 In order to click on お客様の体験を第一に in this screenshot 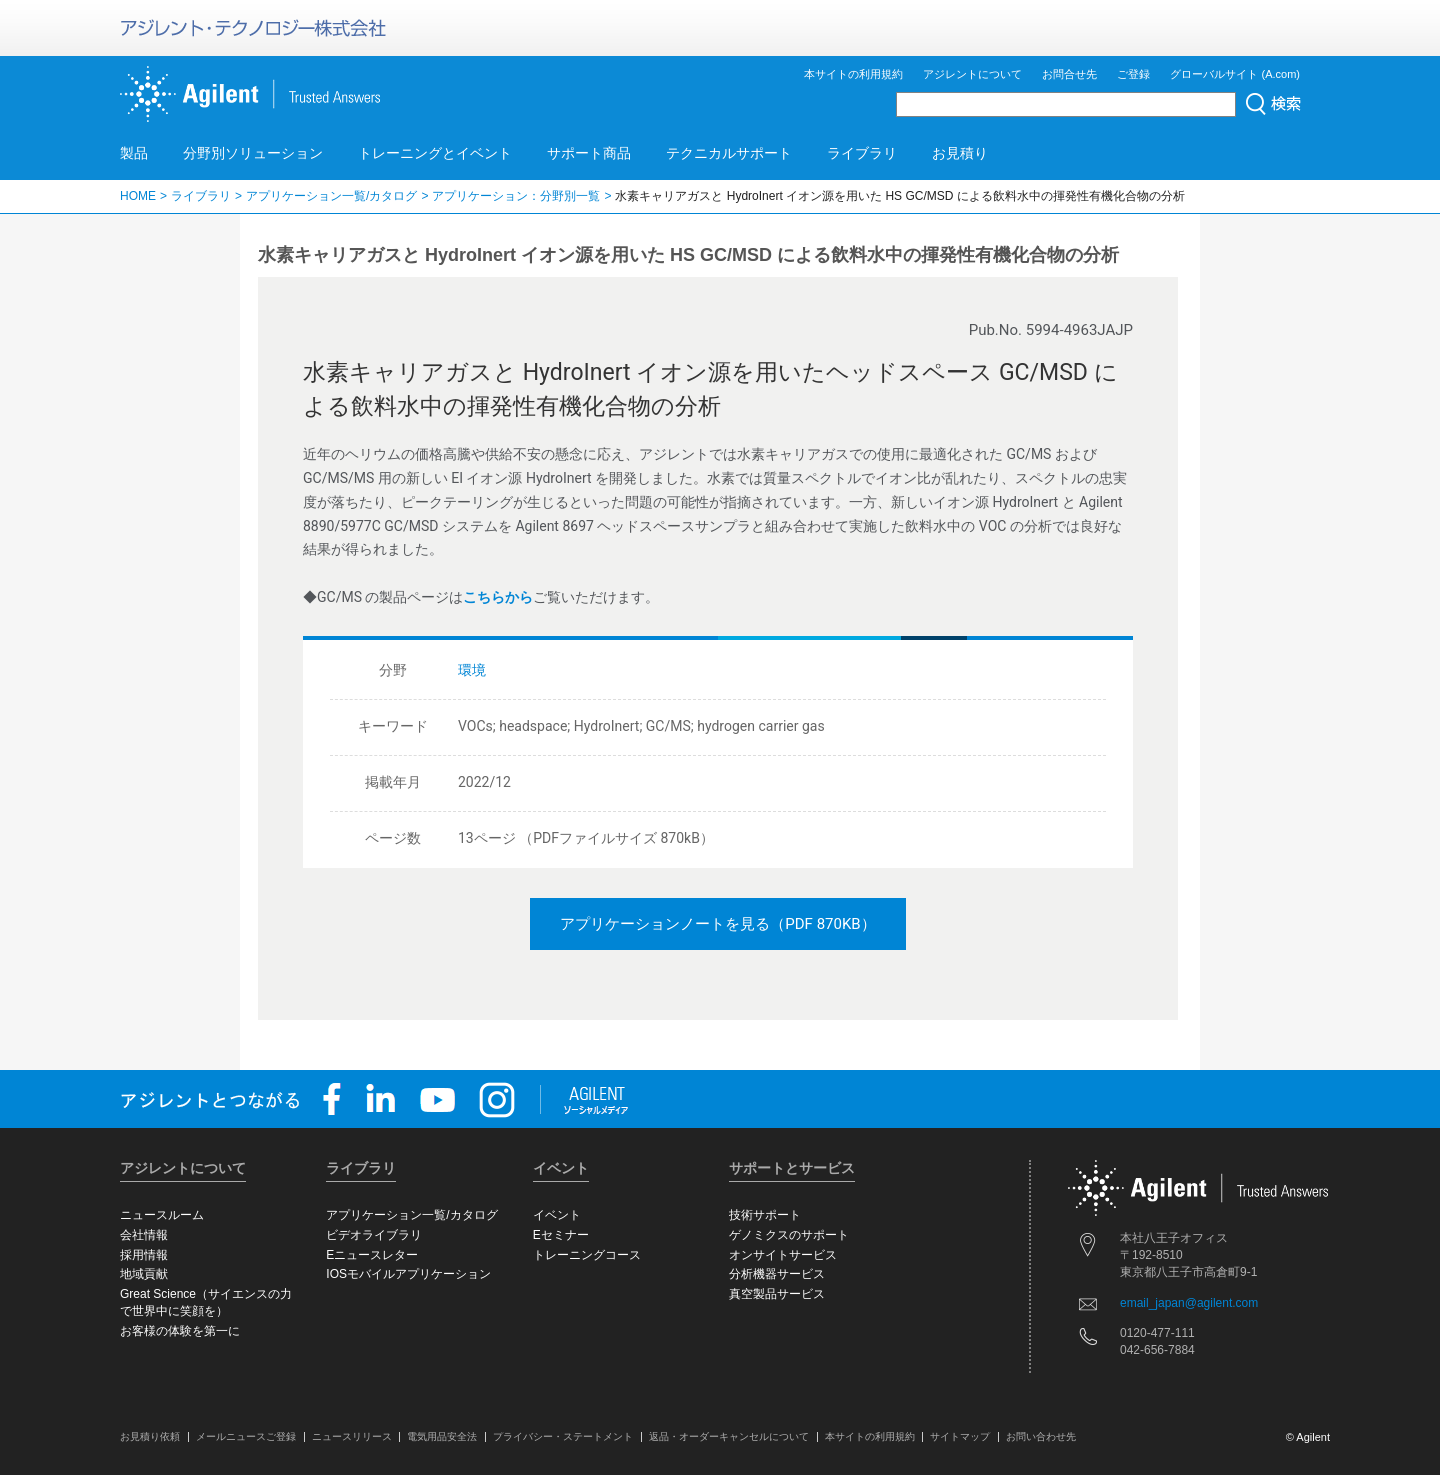, I will do `click(180, 1331)`.